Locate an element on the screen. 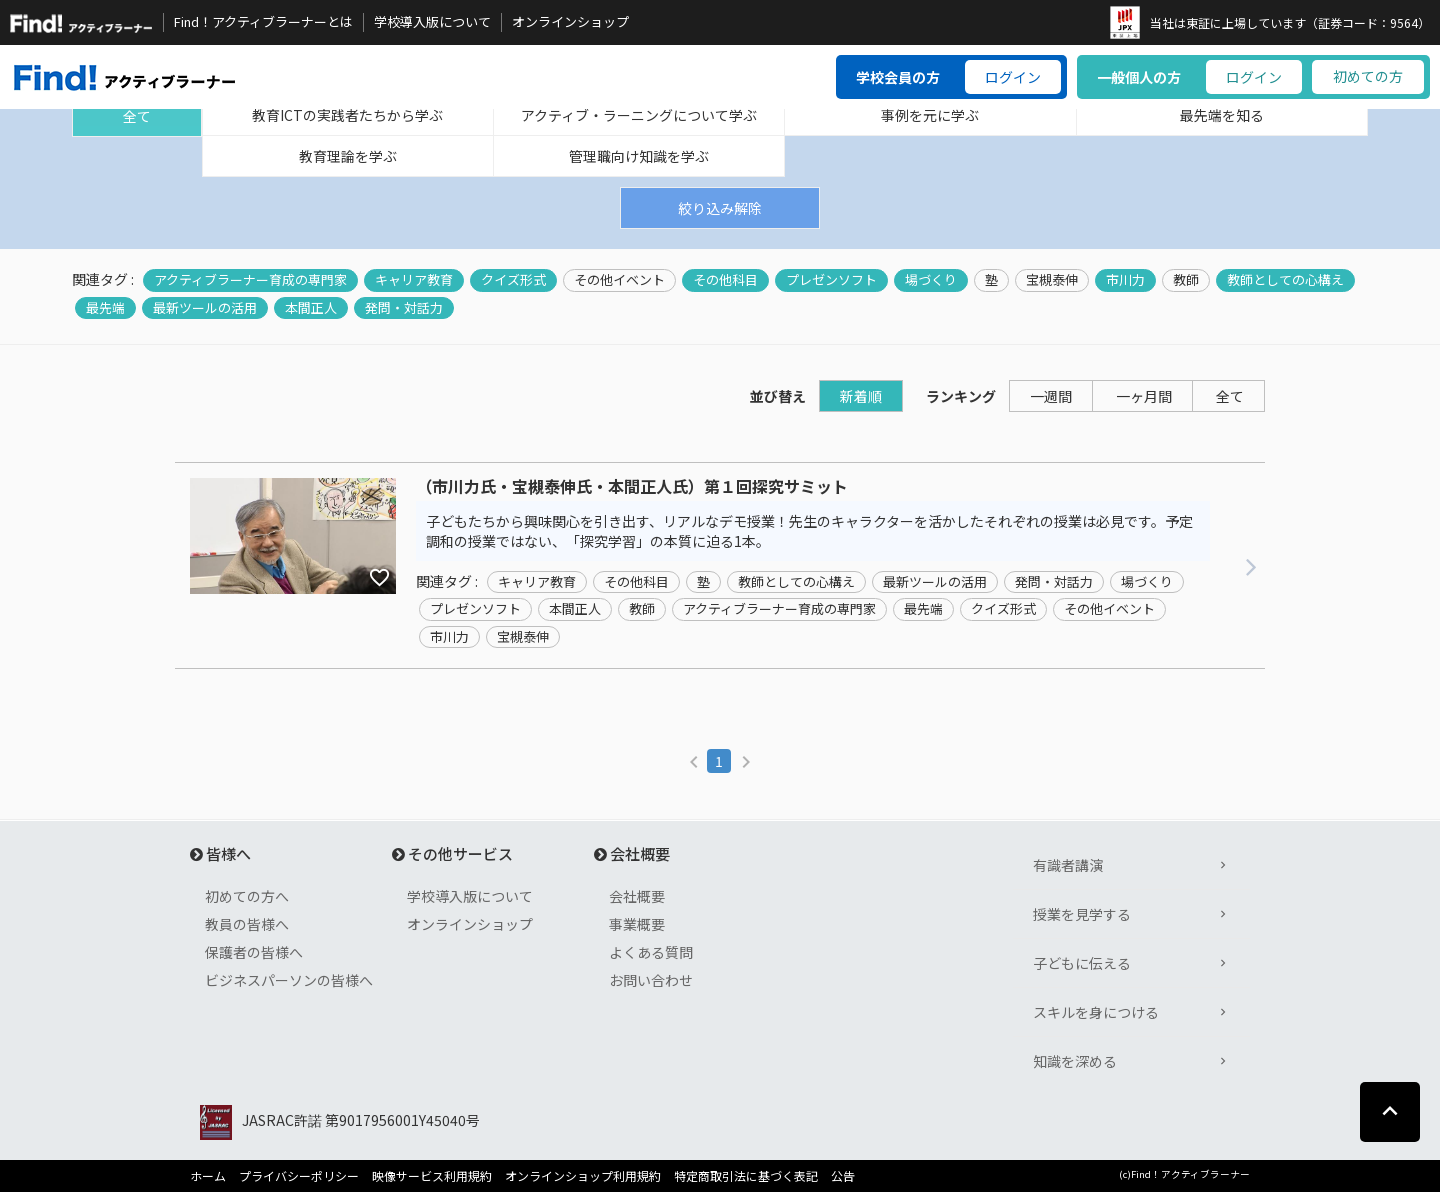 The width and height of the screenshot is (1440, 1192). その他科目 is located at coordinates (725, 280).